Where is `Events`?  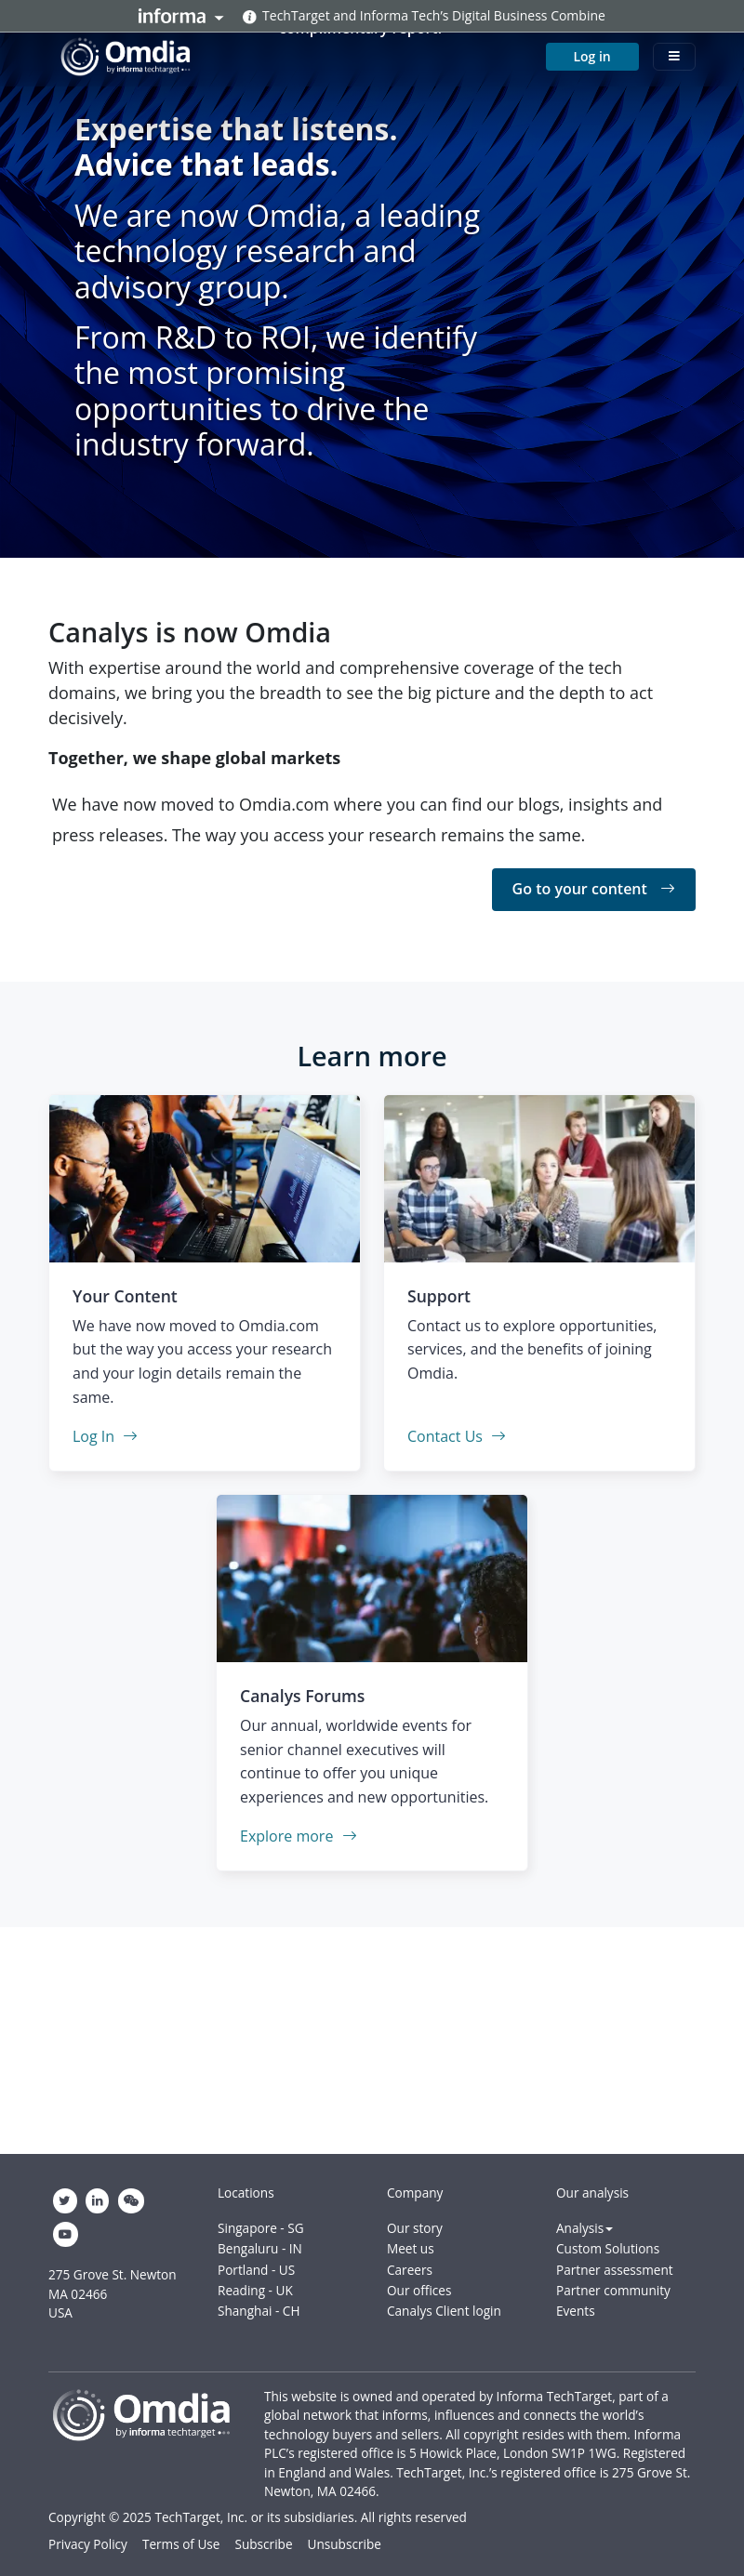 Events is located at coordinates (575, 2310).